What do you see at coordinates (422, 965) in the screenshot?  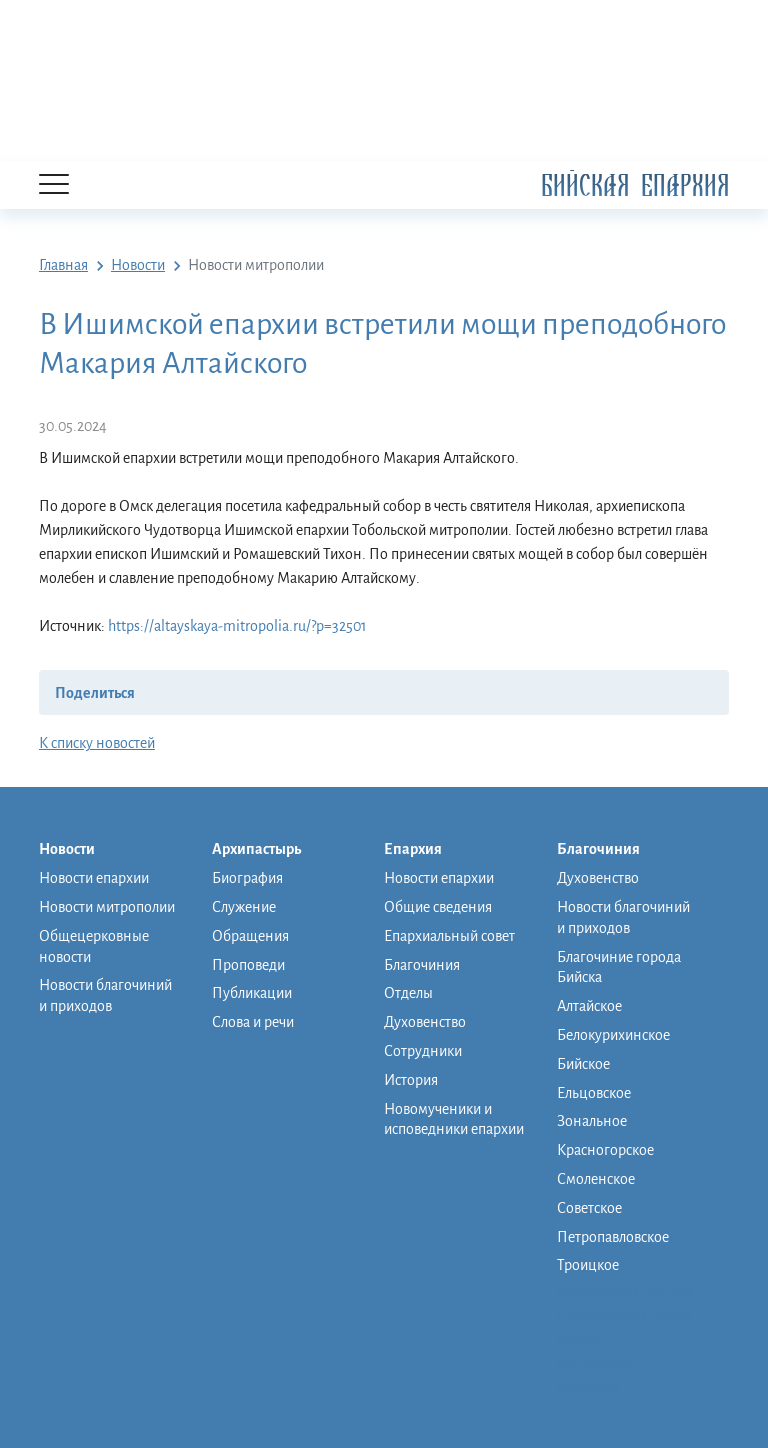 I see `Благочиния` at bounding box center [422, 965].